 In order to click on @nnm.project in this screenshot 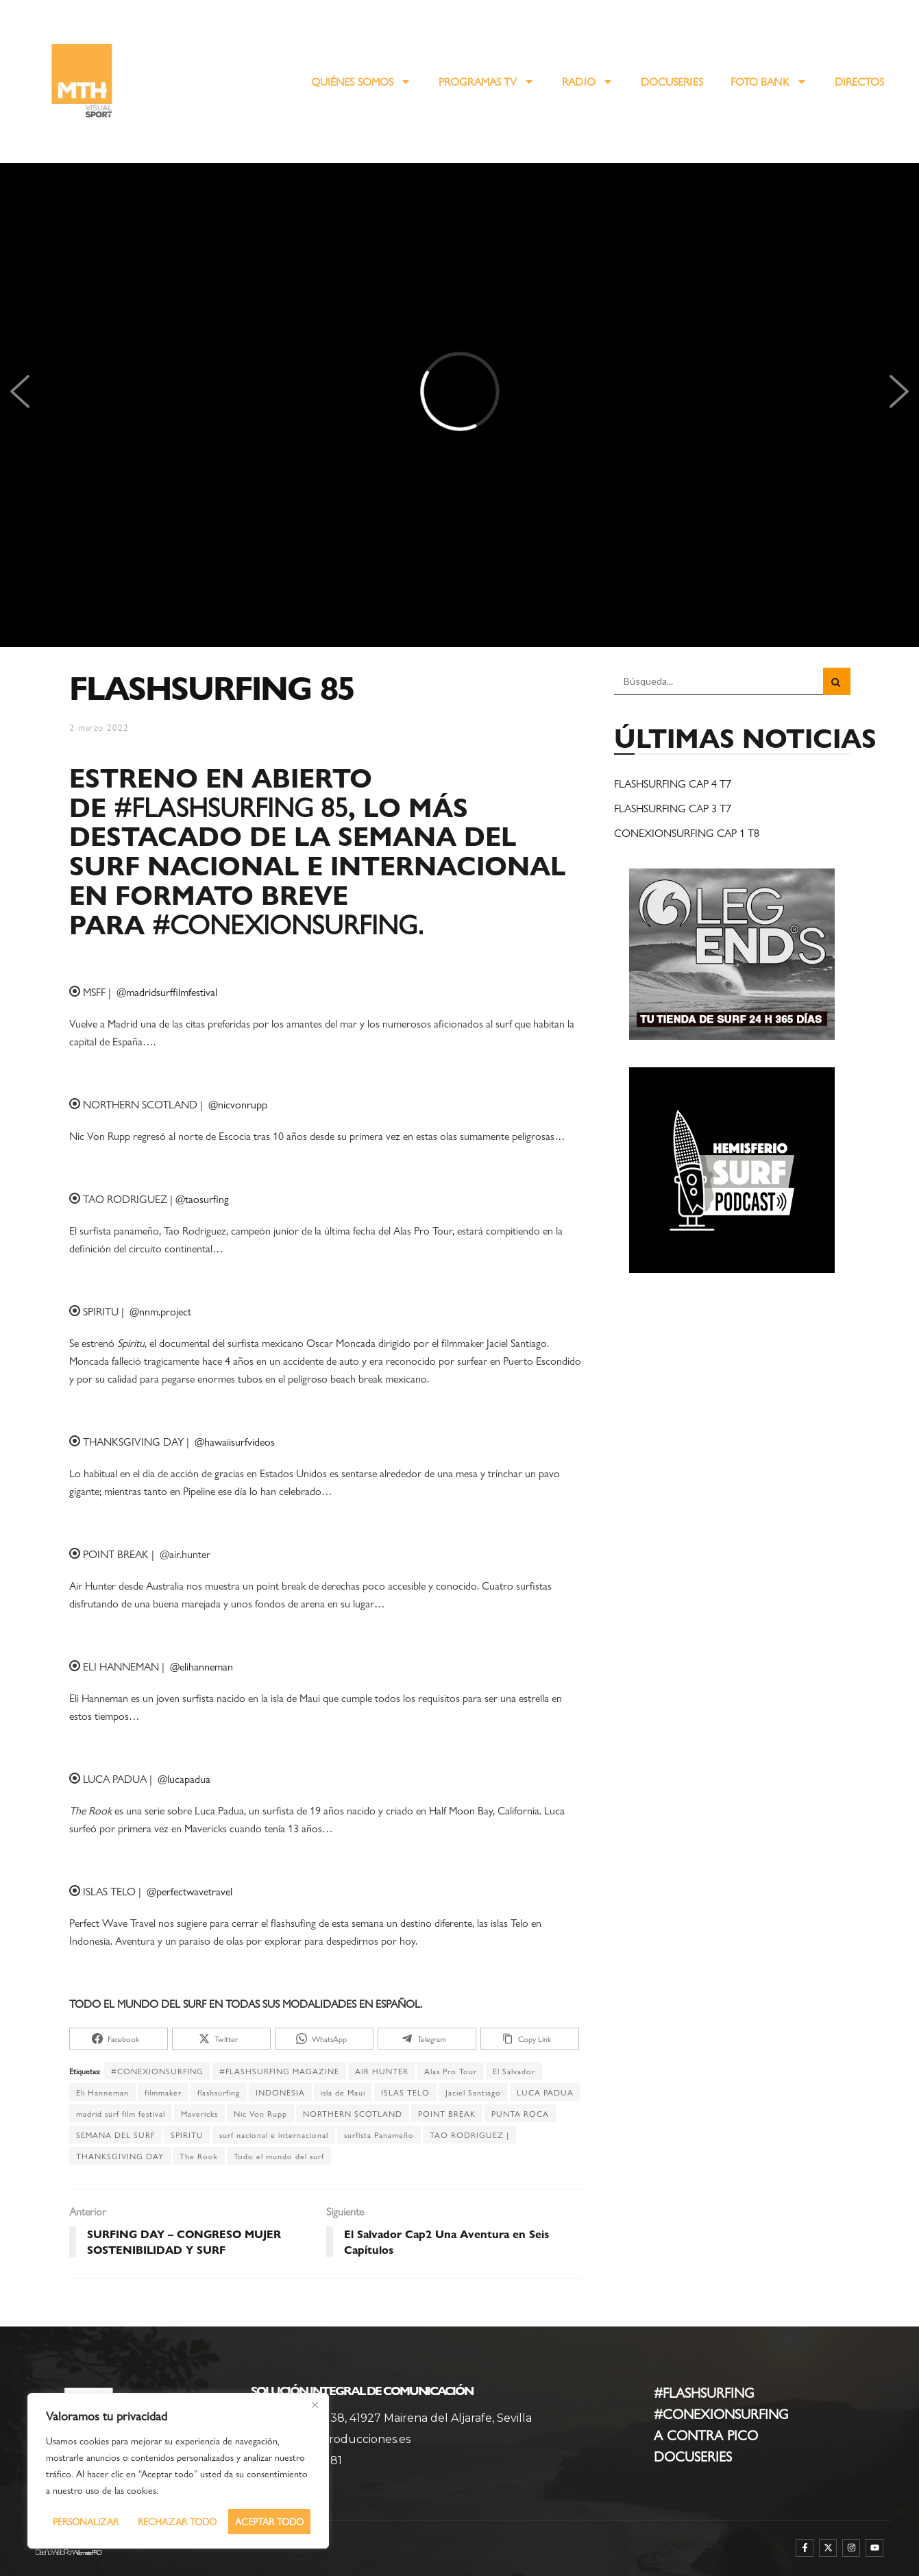, I will do `click(160, 1311)`.